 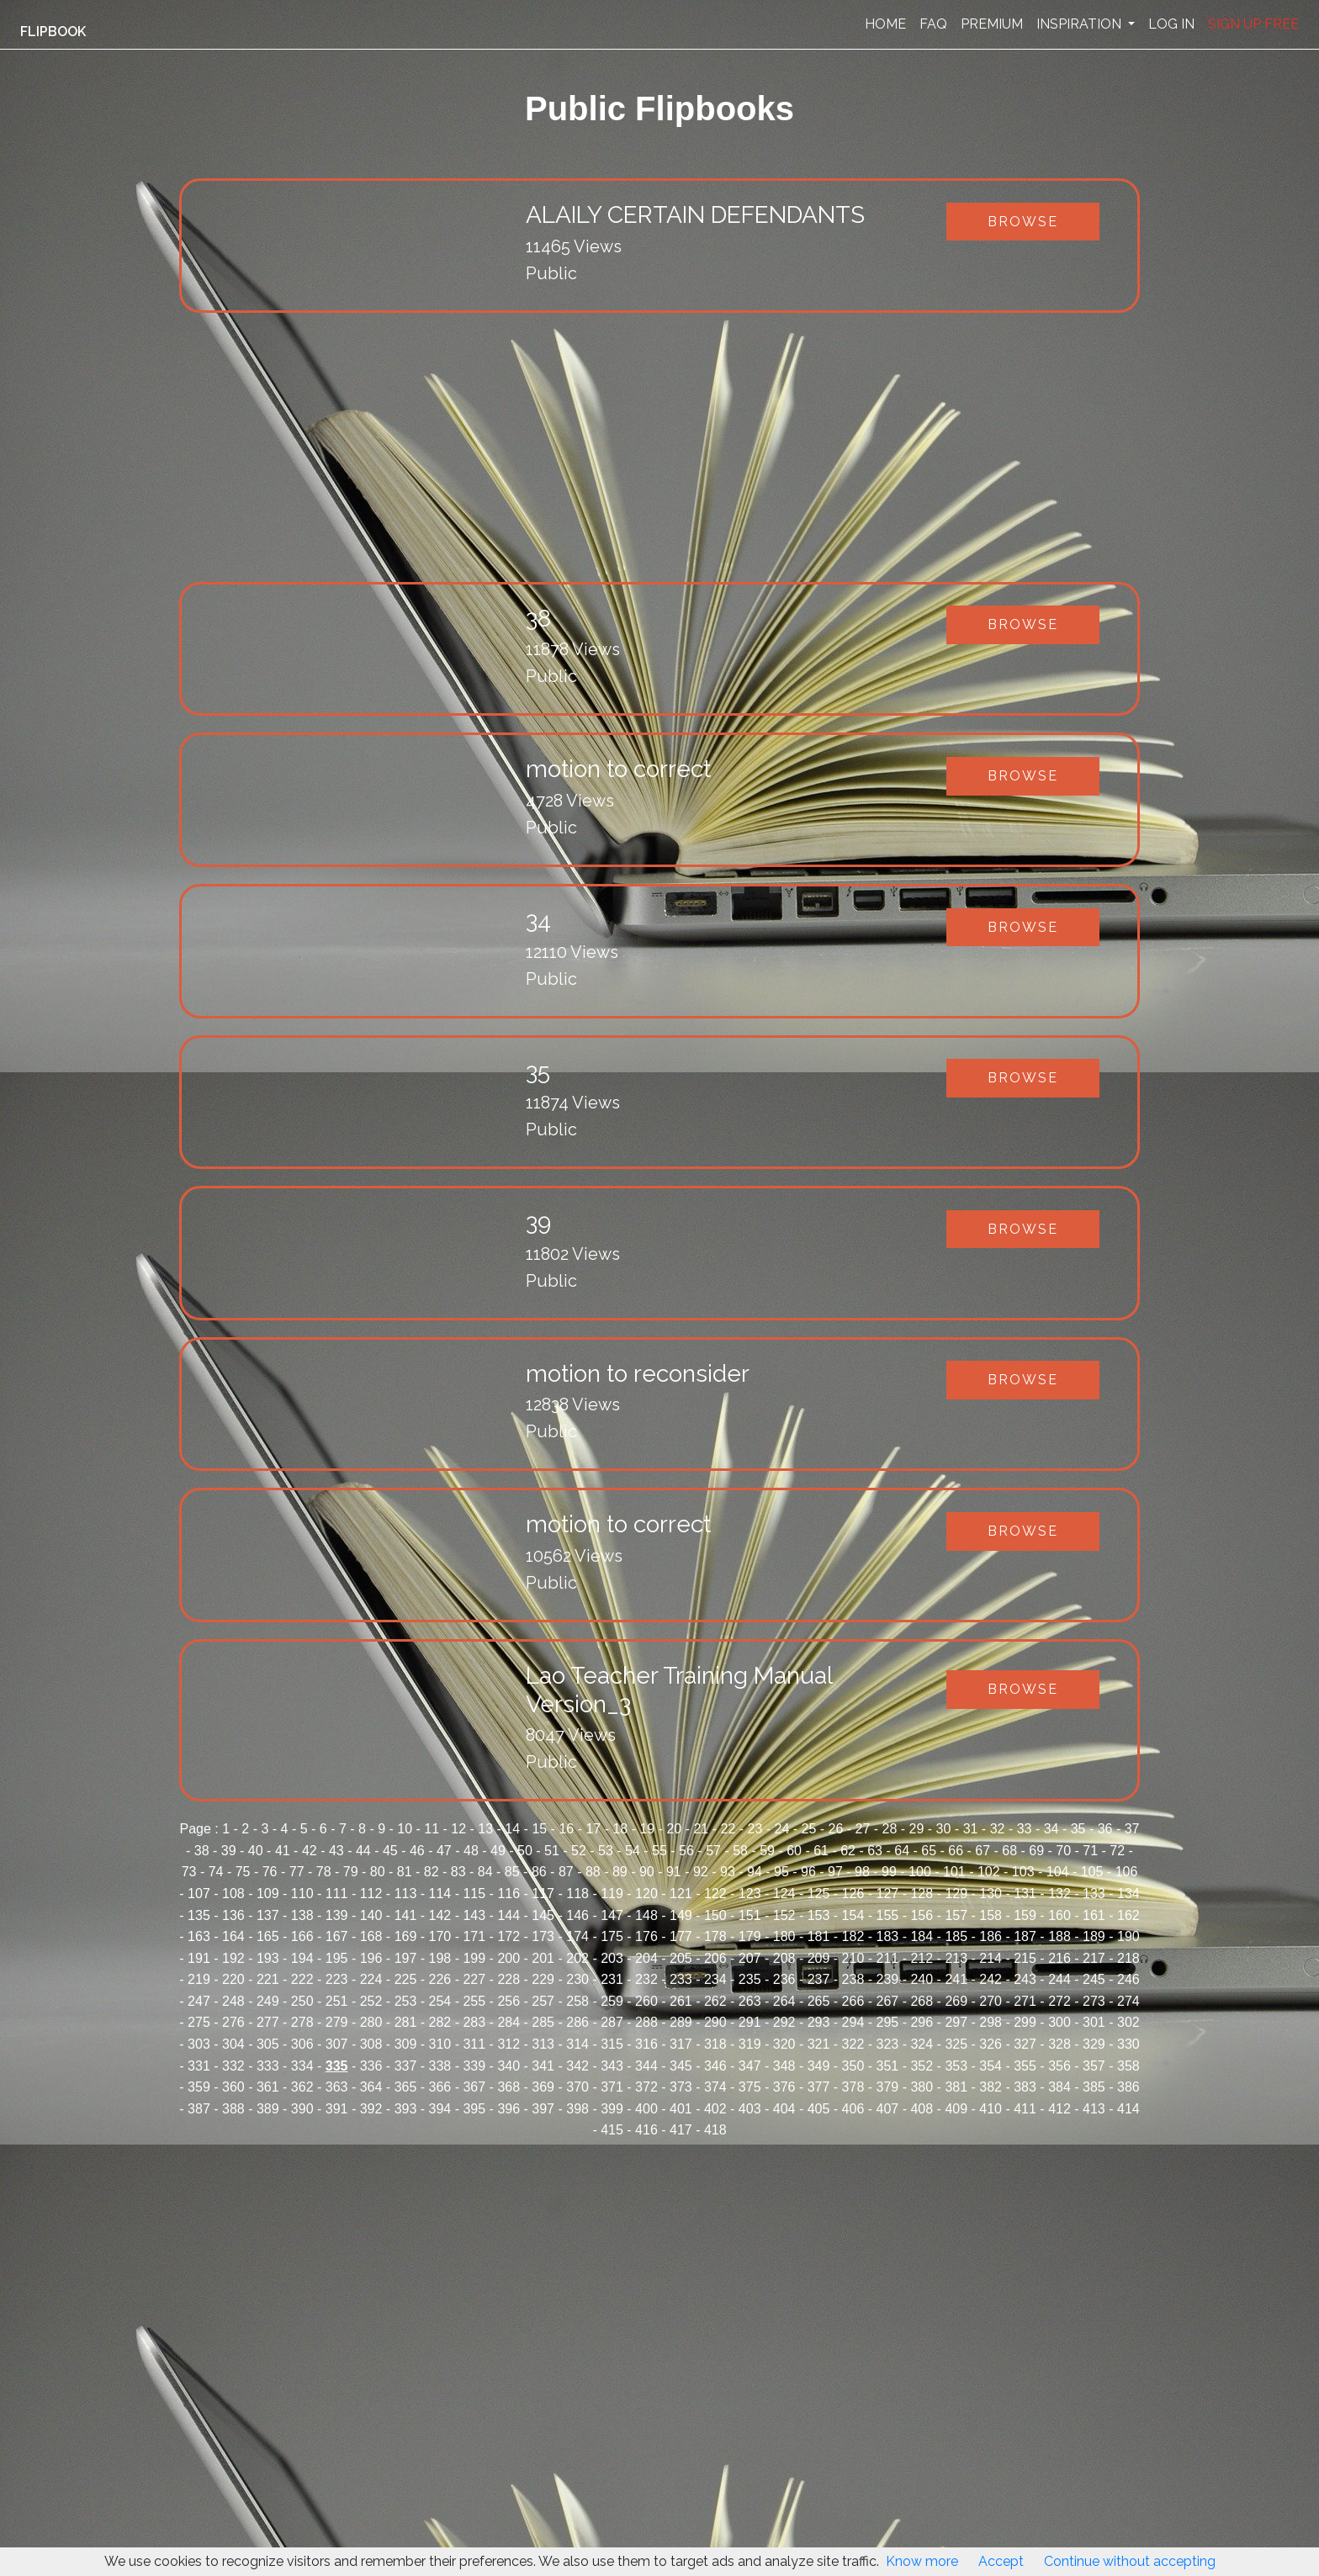 I want to click on 385, so click(x=1094, y=2087).